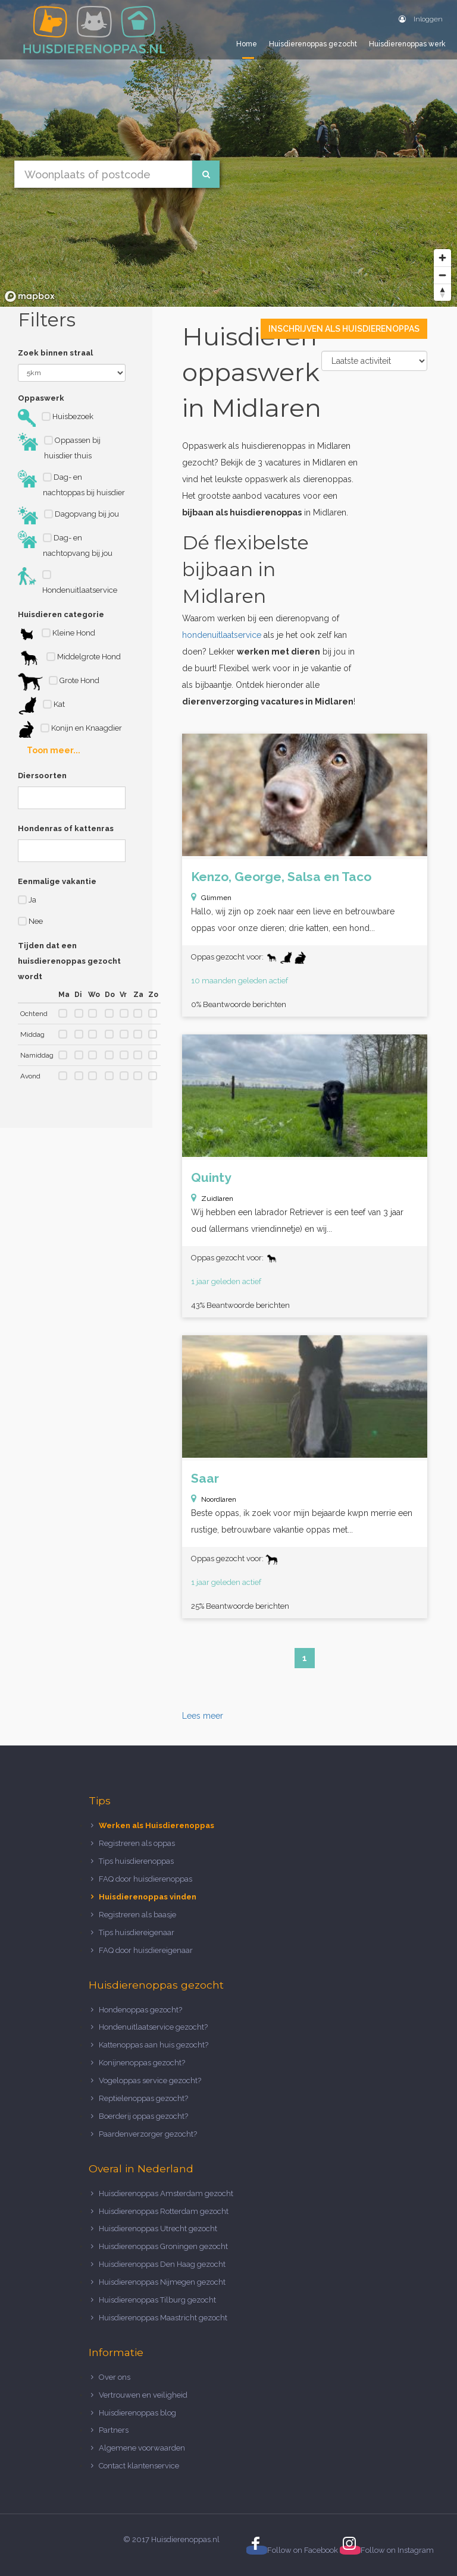  What do you see at coordinates (163, 2211) in the screenshot?
I see `Huisdierenoppas Rotterdam gezocht` at bounding box center [163, 2211].